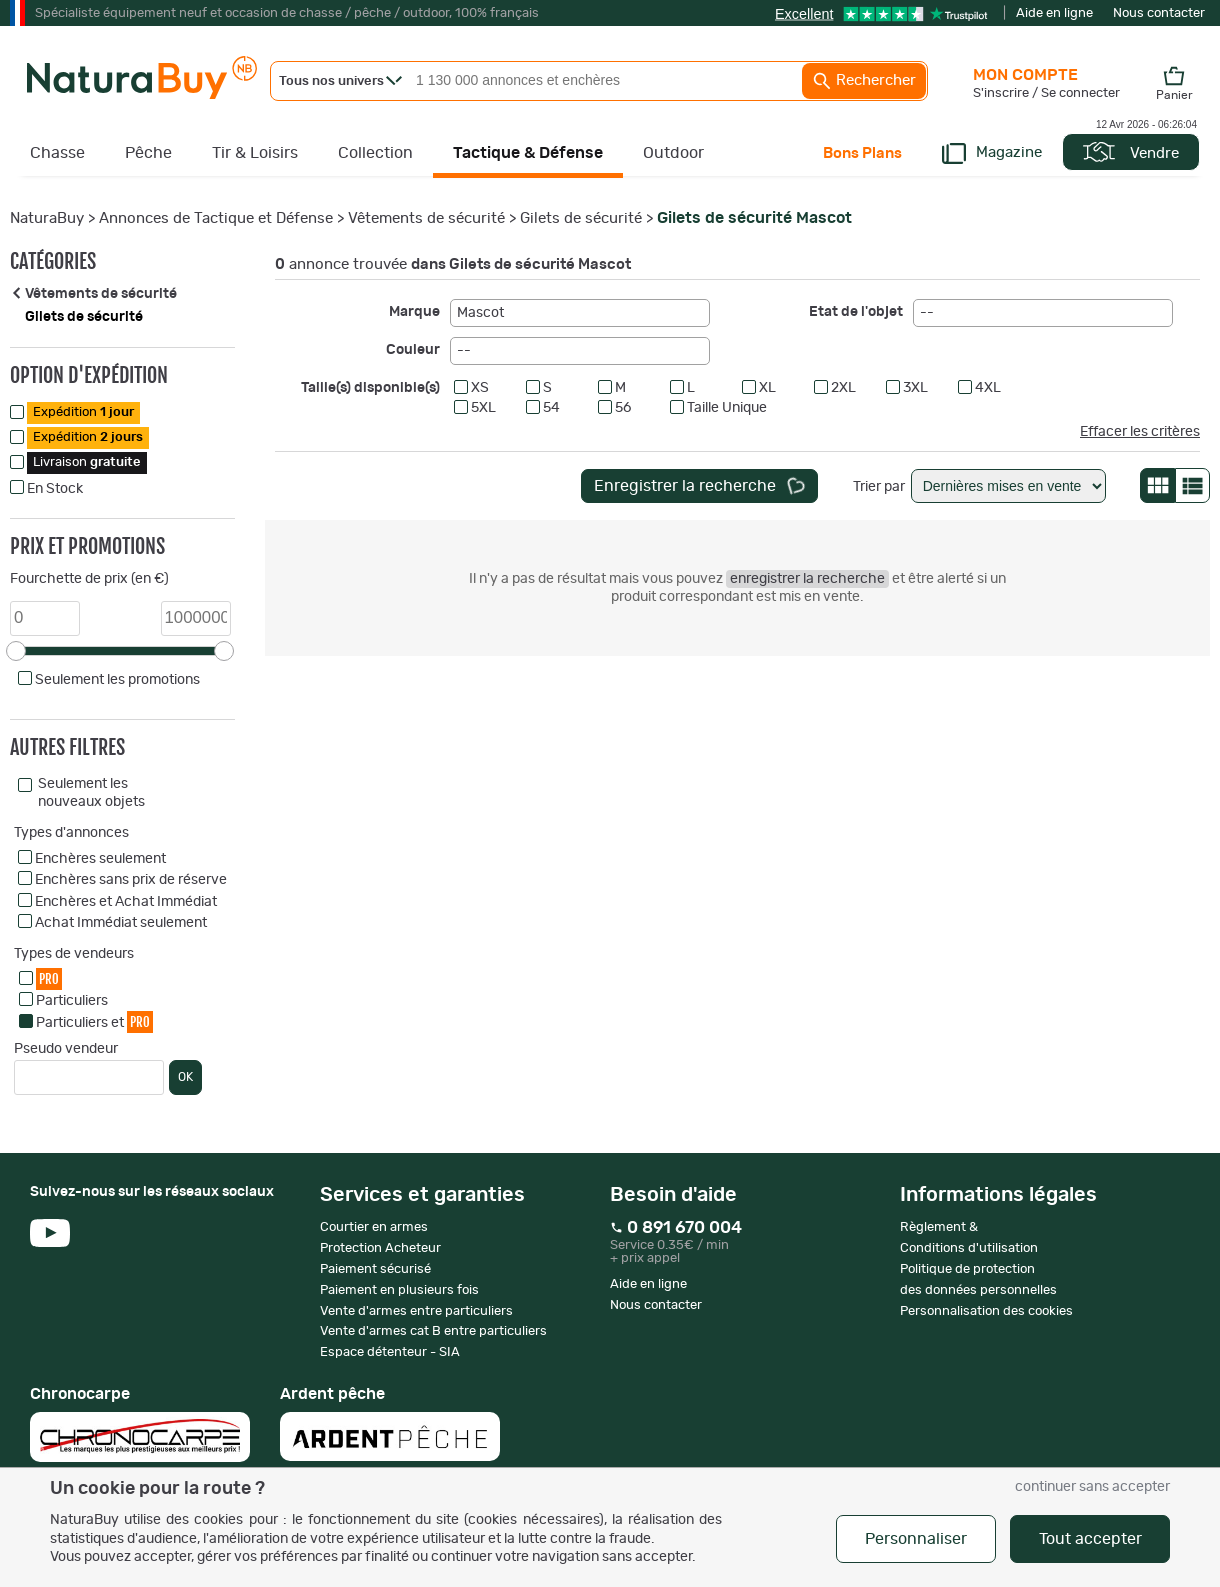 The width and height of the screenshot is (1220, 1587). I want to click on Tout accepter, so click(1090, 1539).